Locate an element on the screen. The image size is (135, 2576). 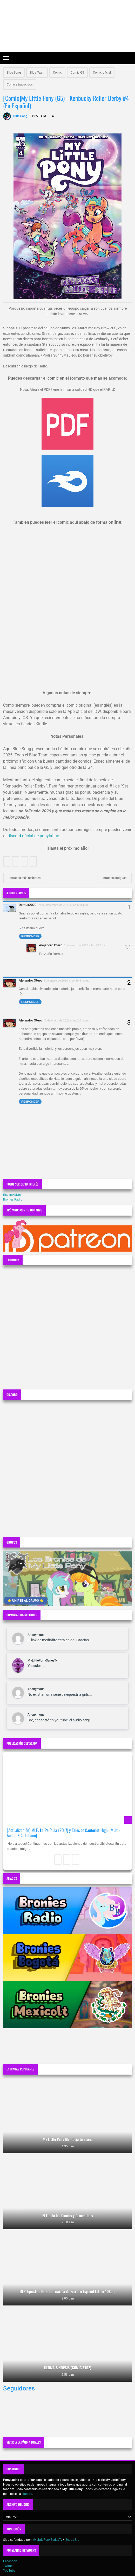
Sebas Bro is located at coordinates (72, 2540).